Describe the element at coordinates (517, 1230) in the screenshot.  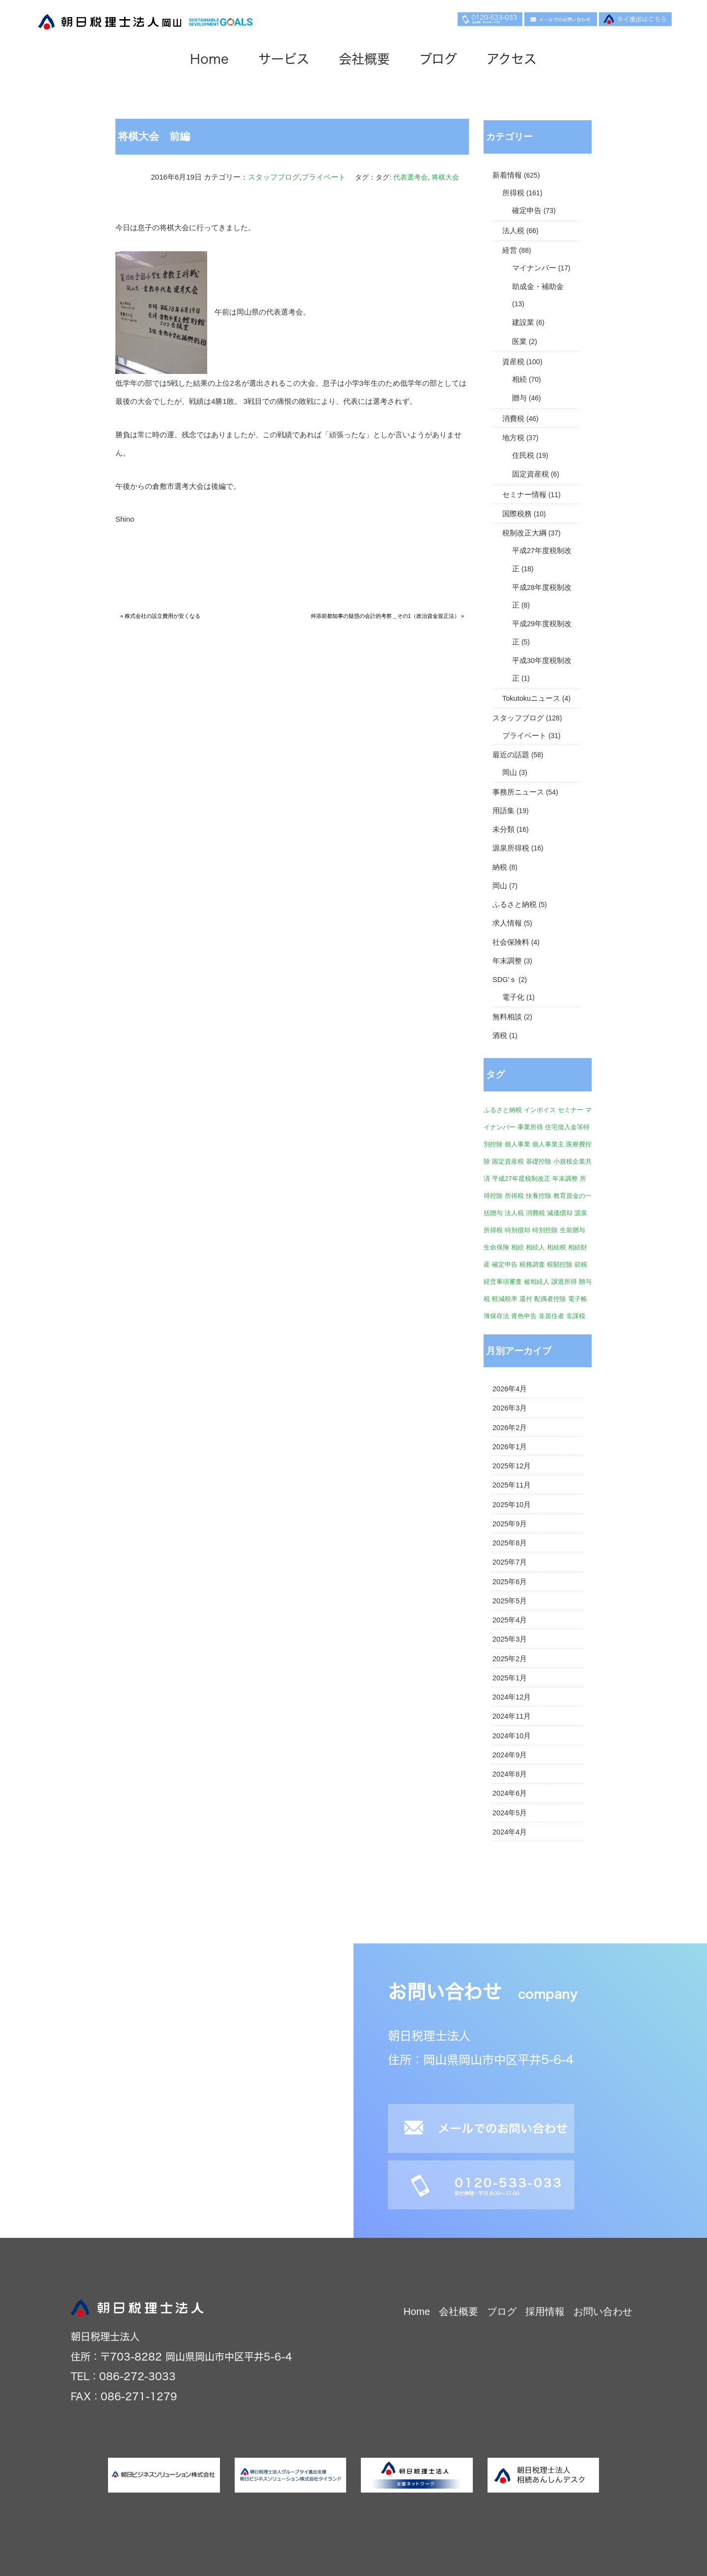
I see `特別償却` at that location.